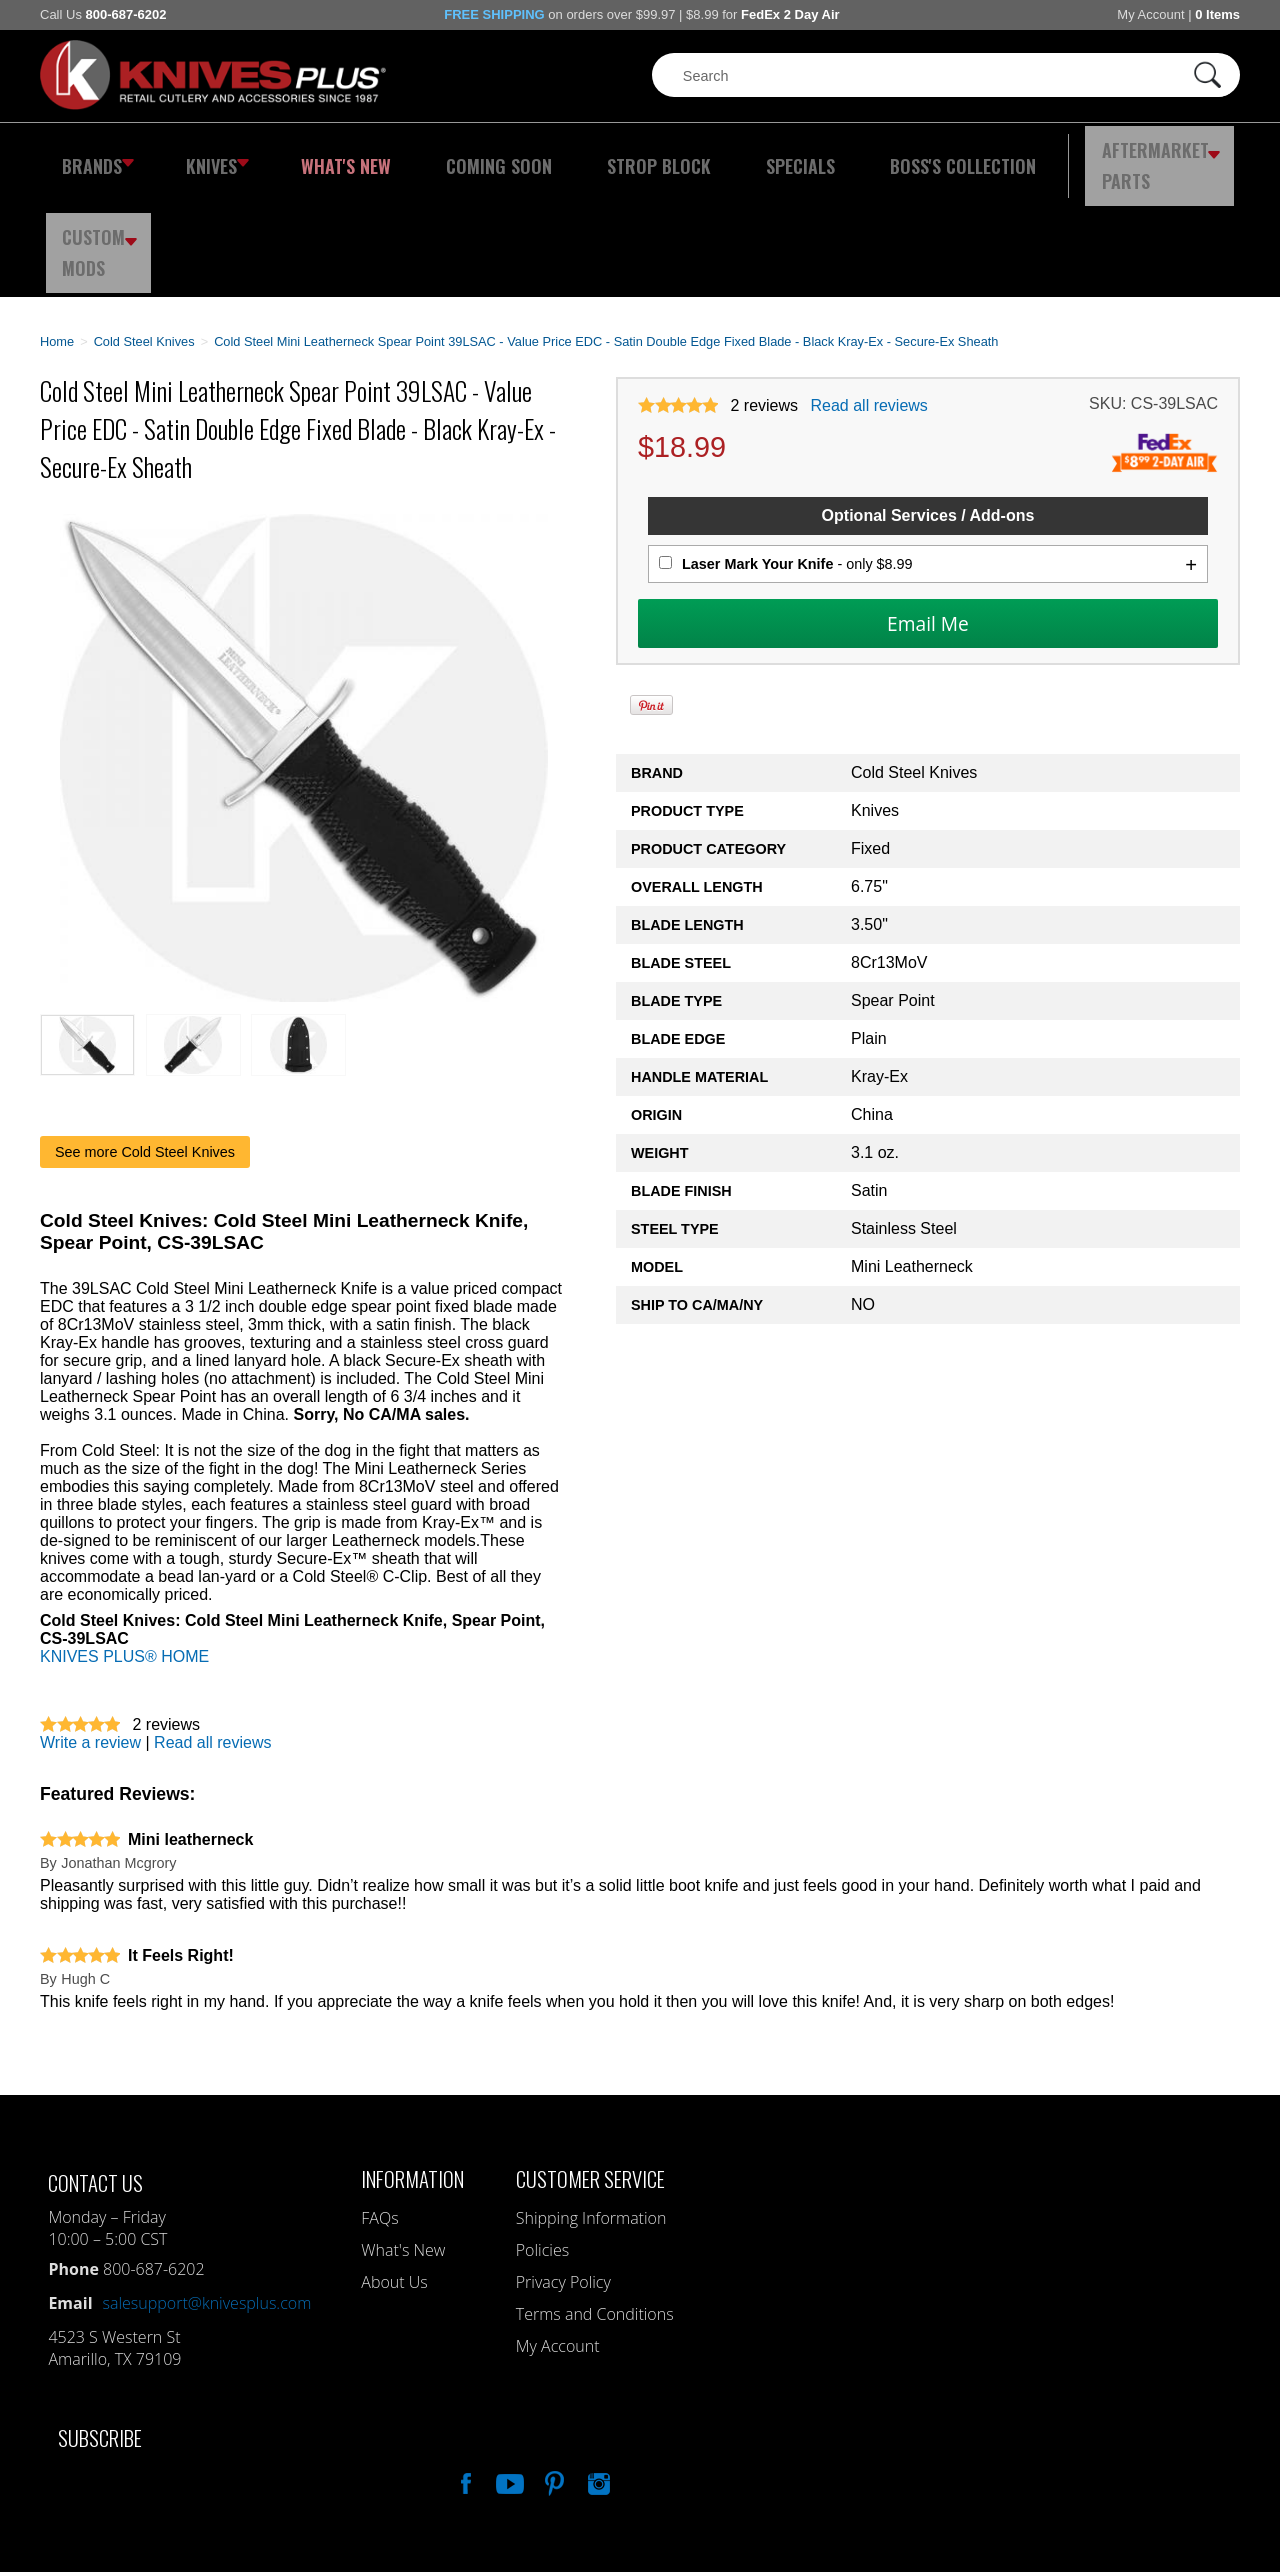  Describe the element at coordinates (595, 2204) in the screenshot. I see `Terms and Conditions` at that location.